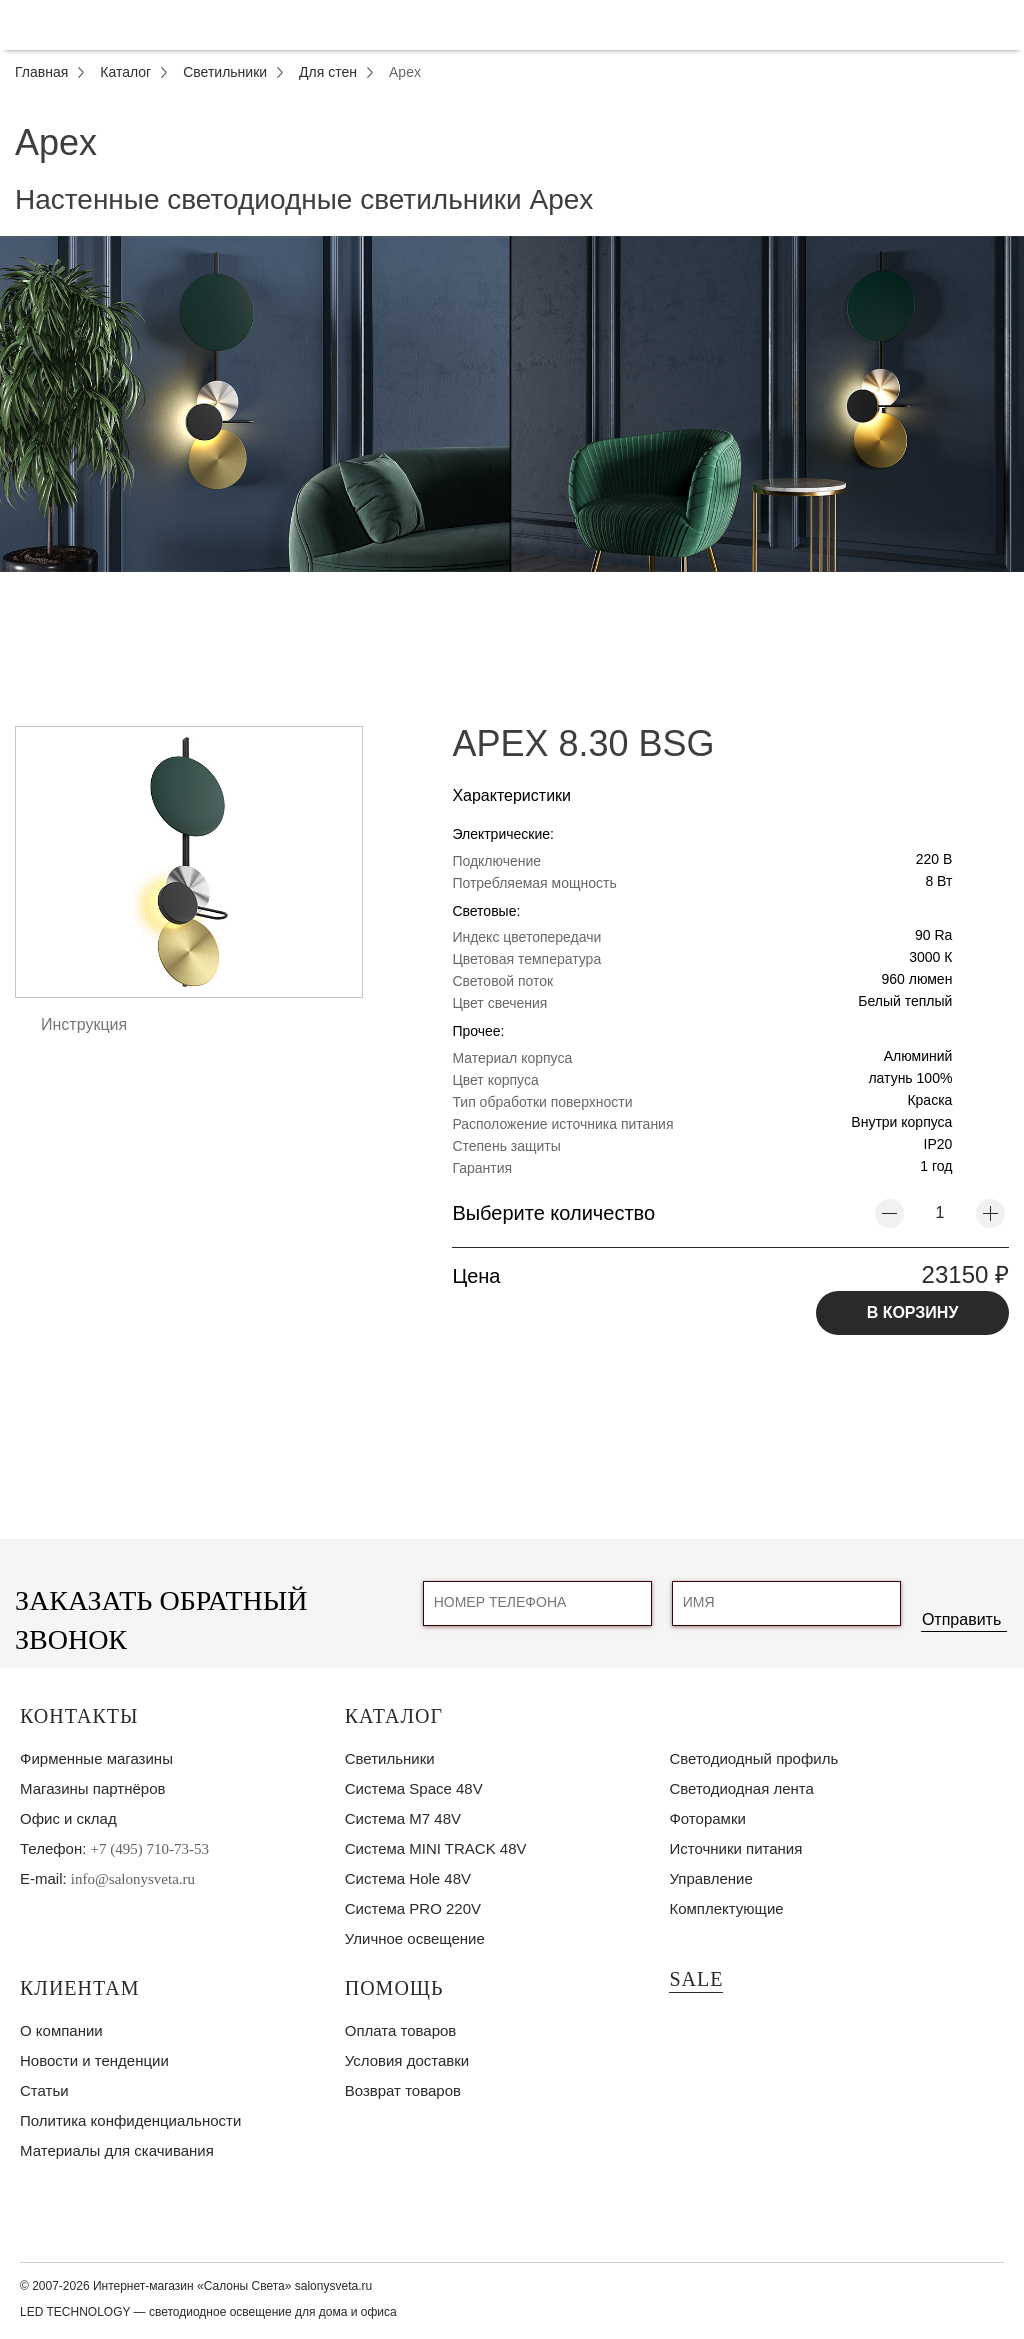 Image resolution: width=1024 pixels, height=2339 pixels. What do you see at coordinates (726, 1908) in the screenshot?
I see `Комплектующие` at bounding box center [726, 1908].